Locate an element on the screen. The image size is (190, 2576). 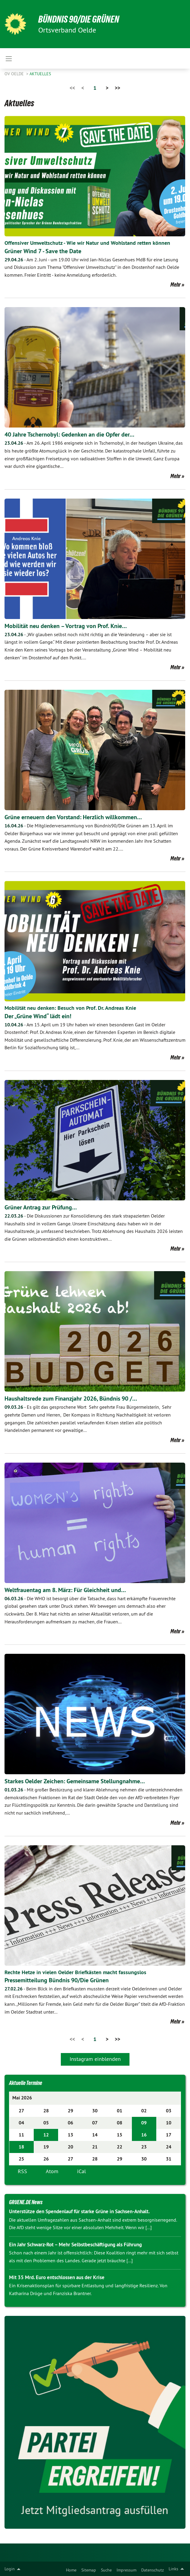
BÜNDNIS 90/DIE GRÜNEN is located at coordinates (78, 19).